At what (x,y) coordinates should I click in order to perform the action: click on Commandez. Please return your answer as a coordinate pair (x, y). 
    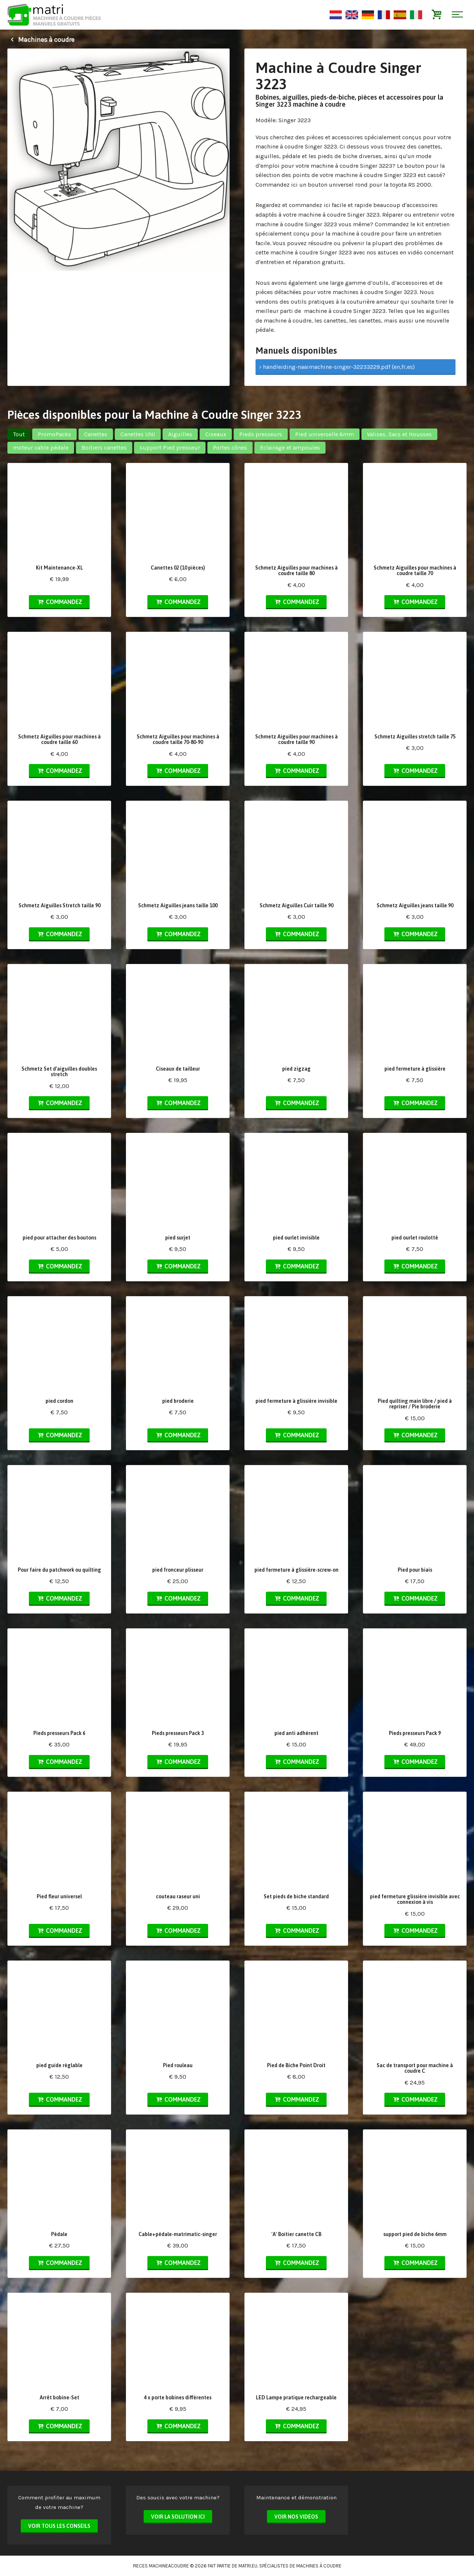
    Looking at the image, I should click on (59, 601).